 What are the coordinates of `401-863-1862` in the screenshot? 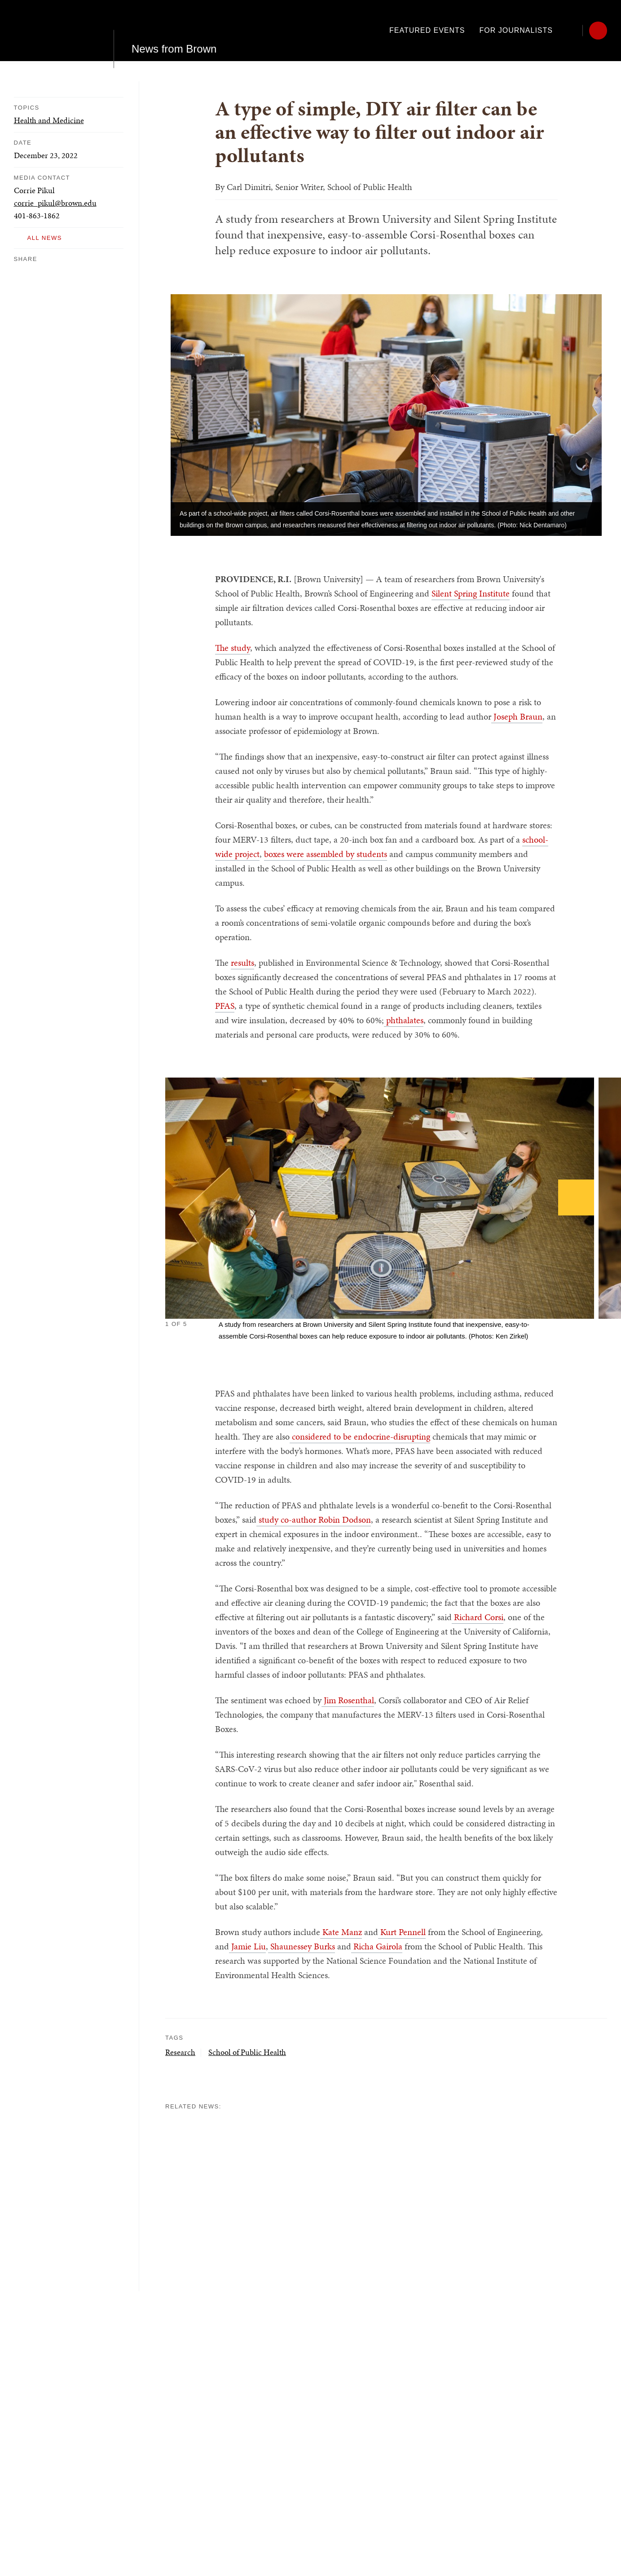 It's located at (37, 215).